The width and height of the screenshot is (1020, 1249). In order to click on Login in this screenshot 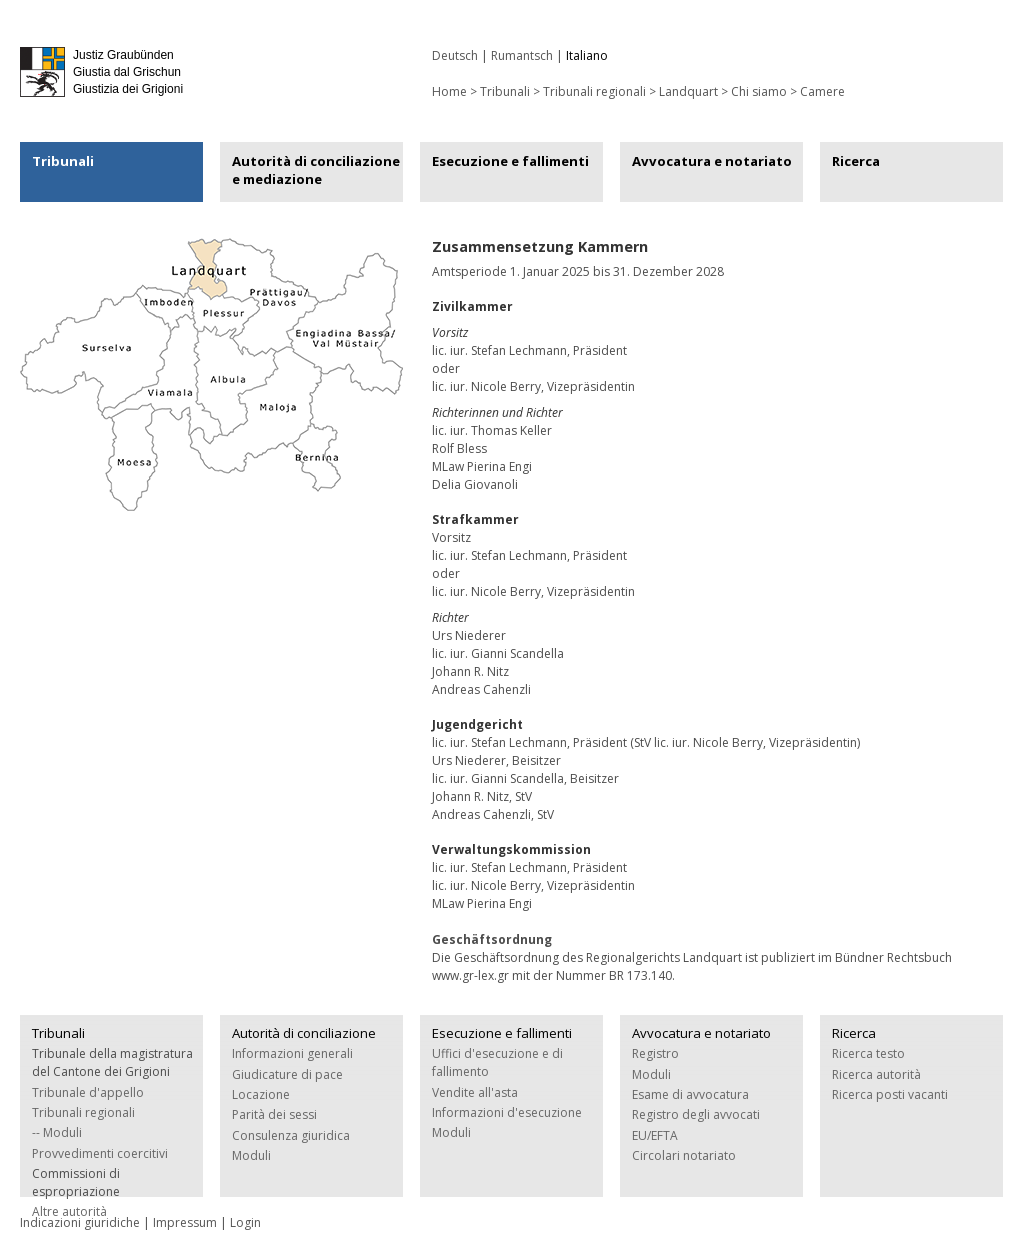, I will do `click(245, 1222)`.